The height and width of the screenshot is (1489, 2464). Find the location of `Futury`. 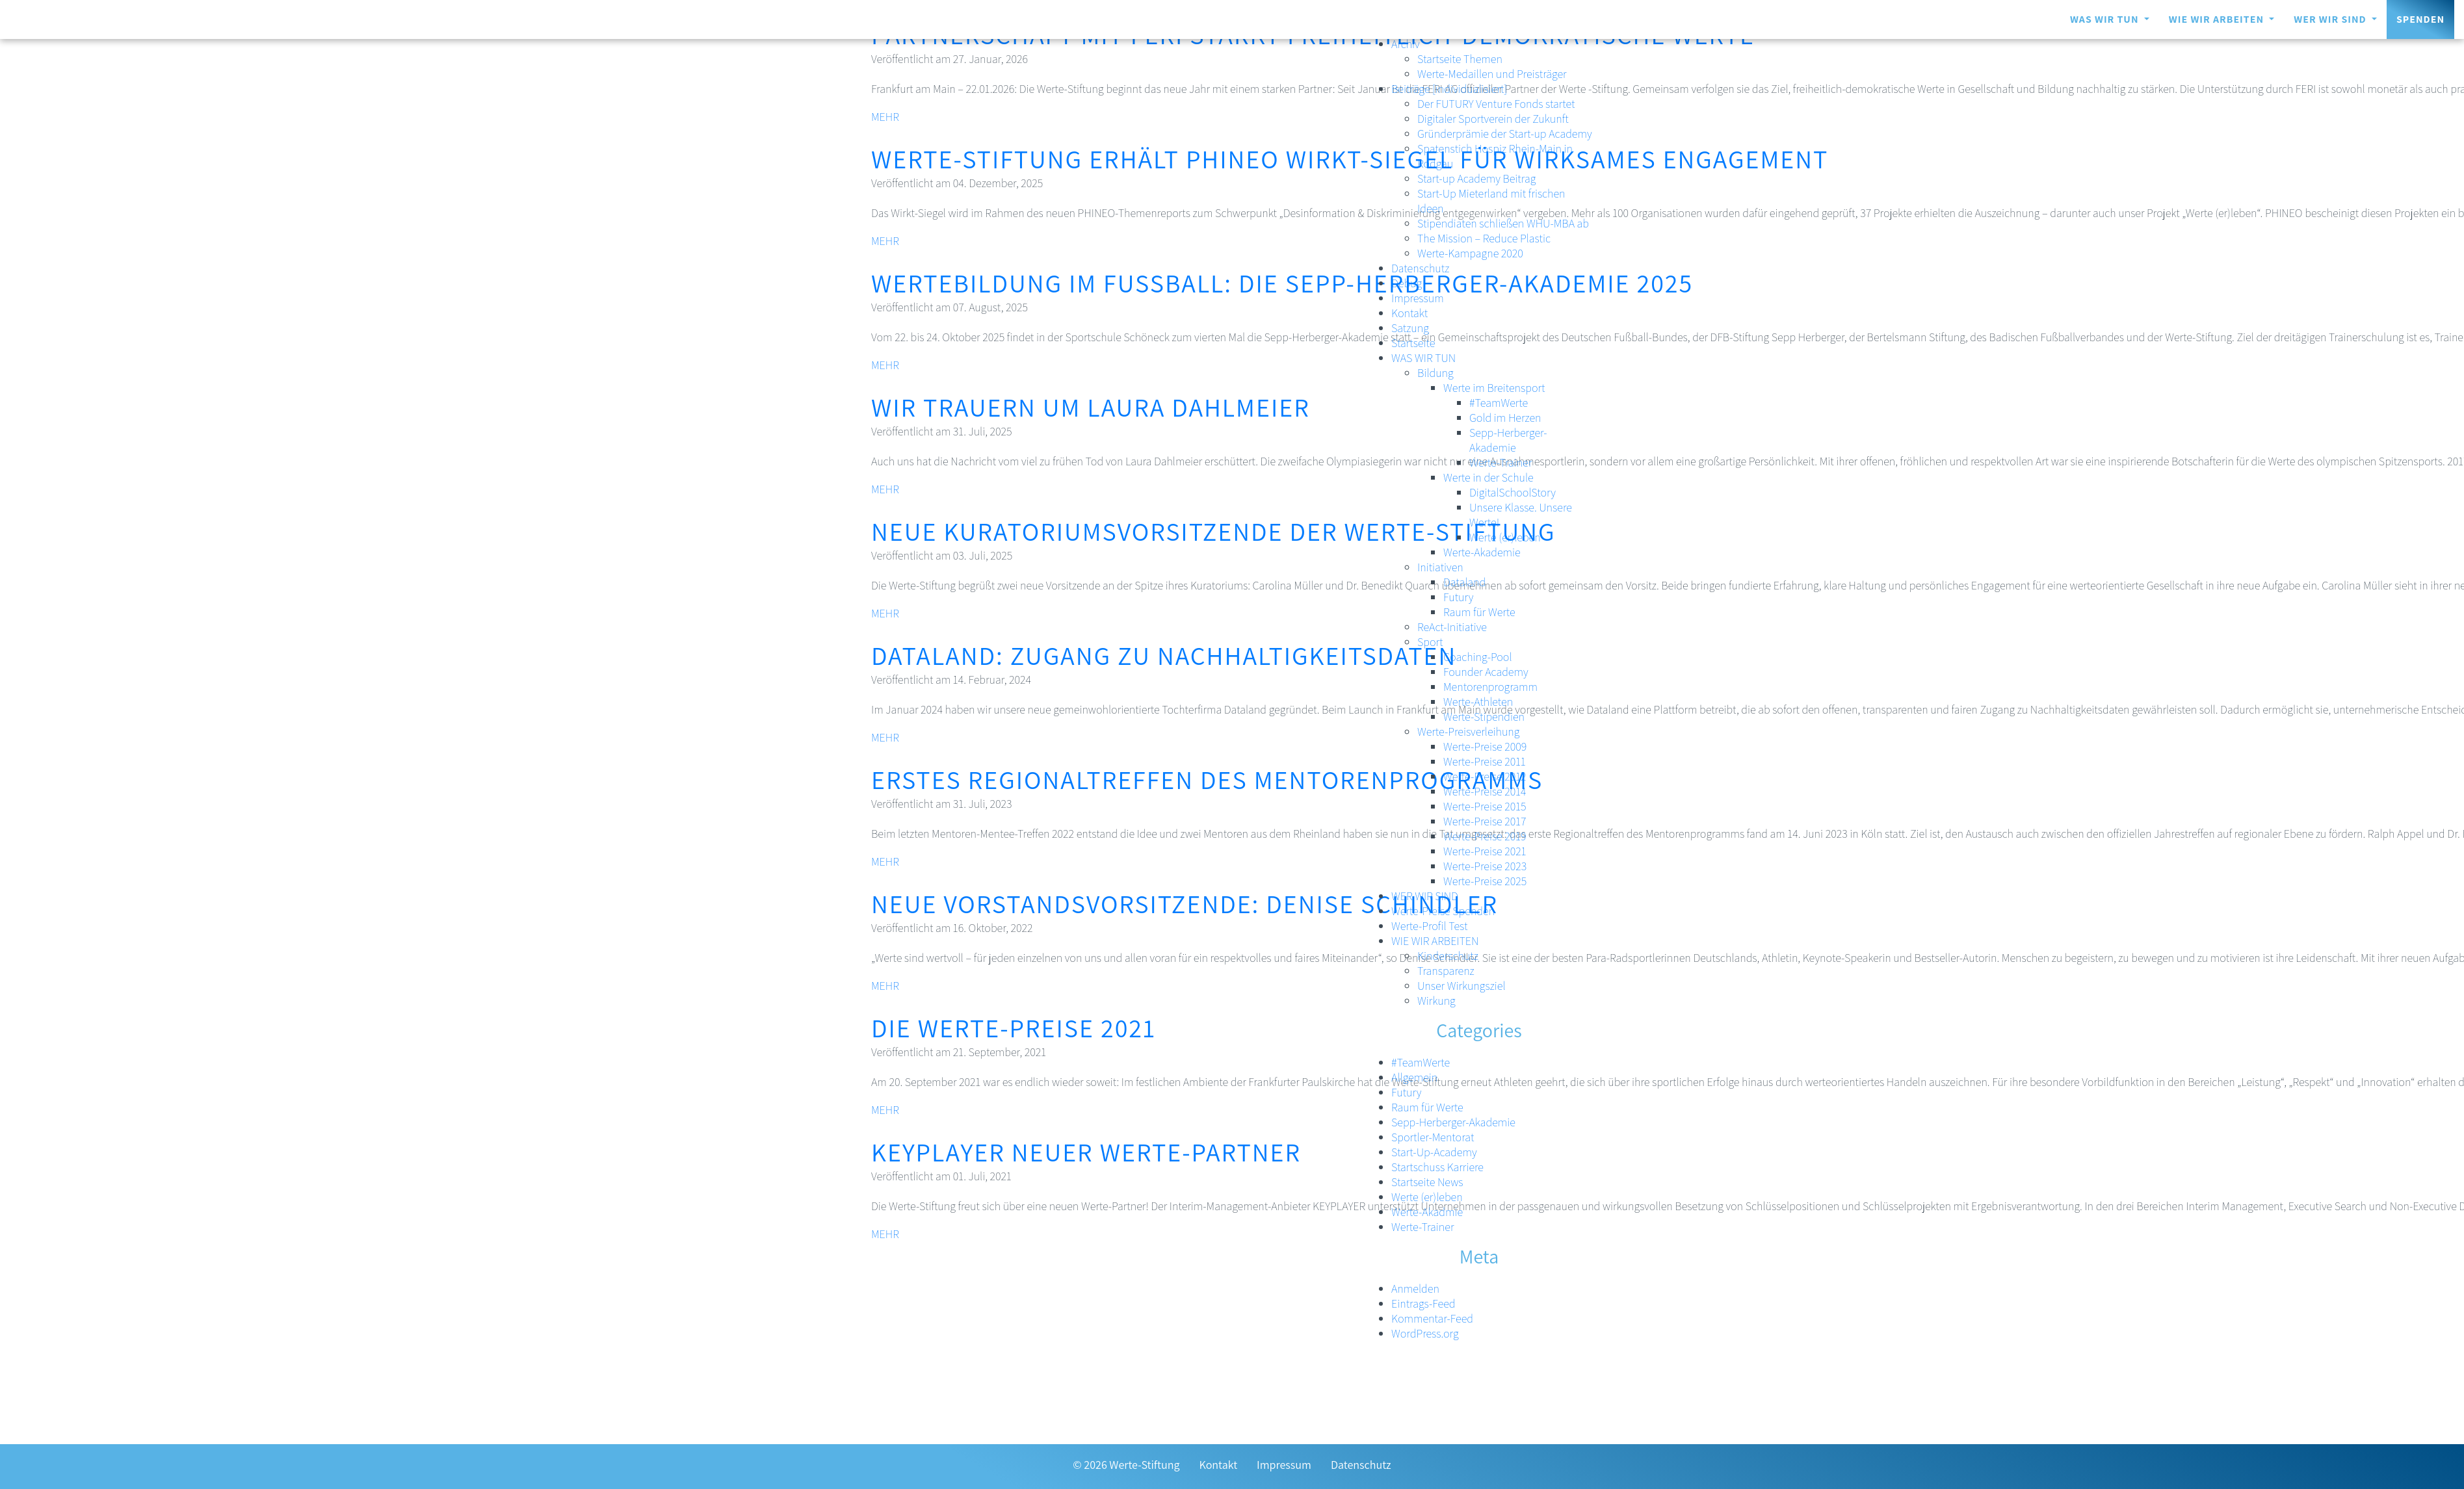

Futury is located at coordinates (1458, 596).